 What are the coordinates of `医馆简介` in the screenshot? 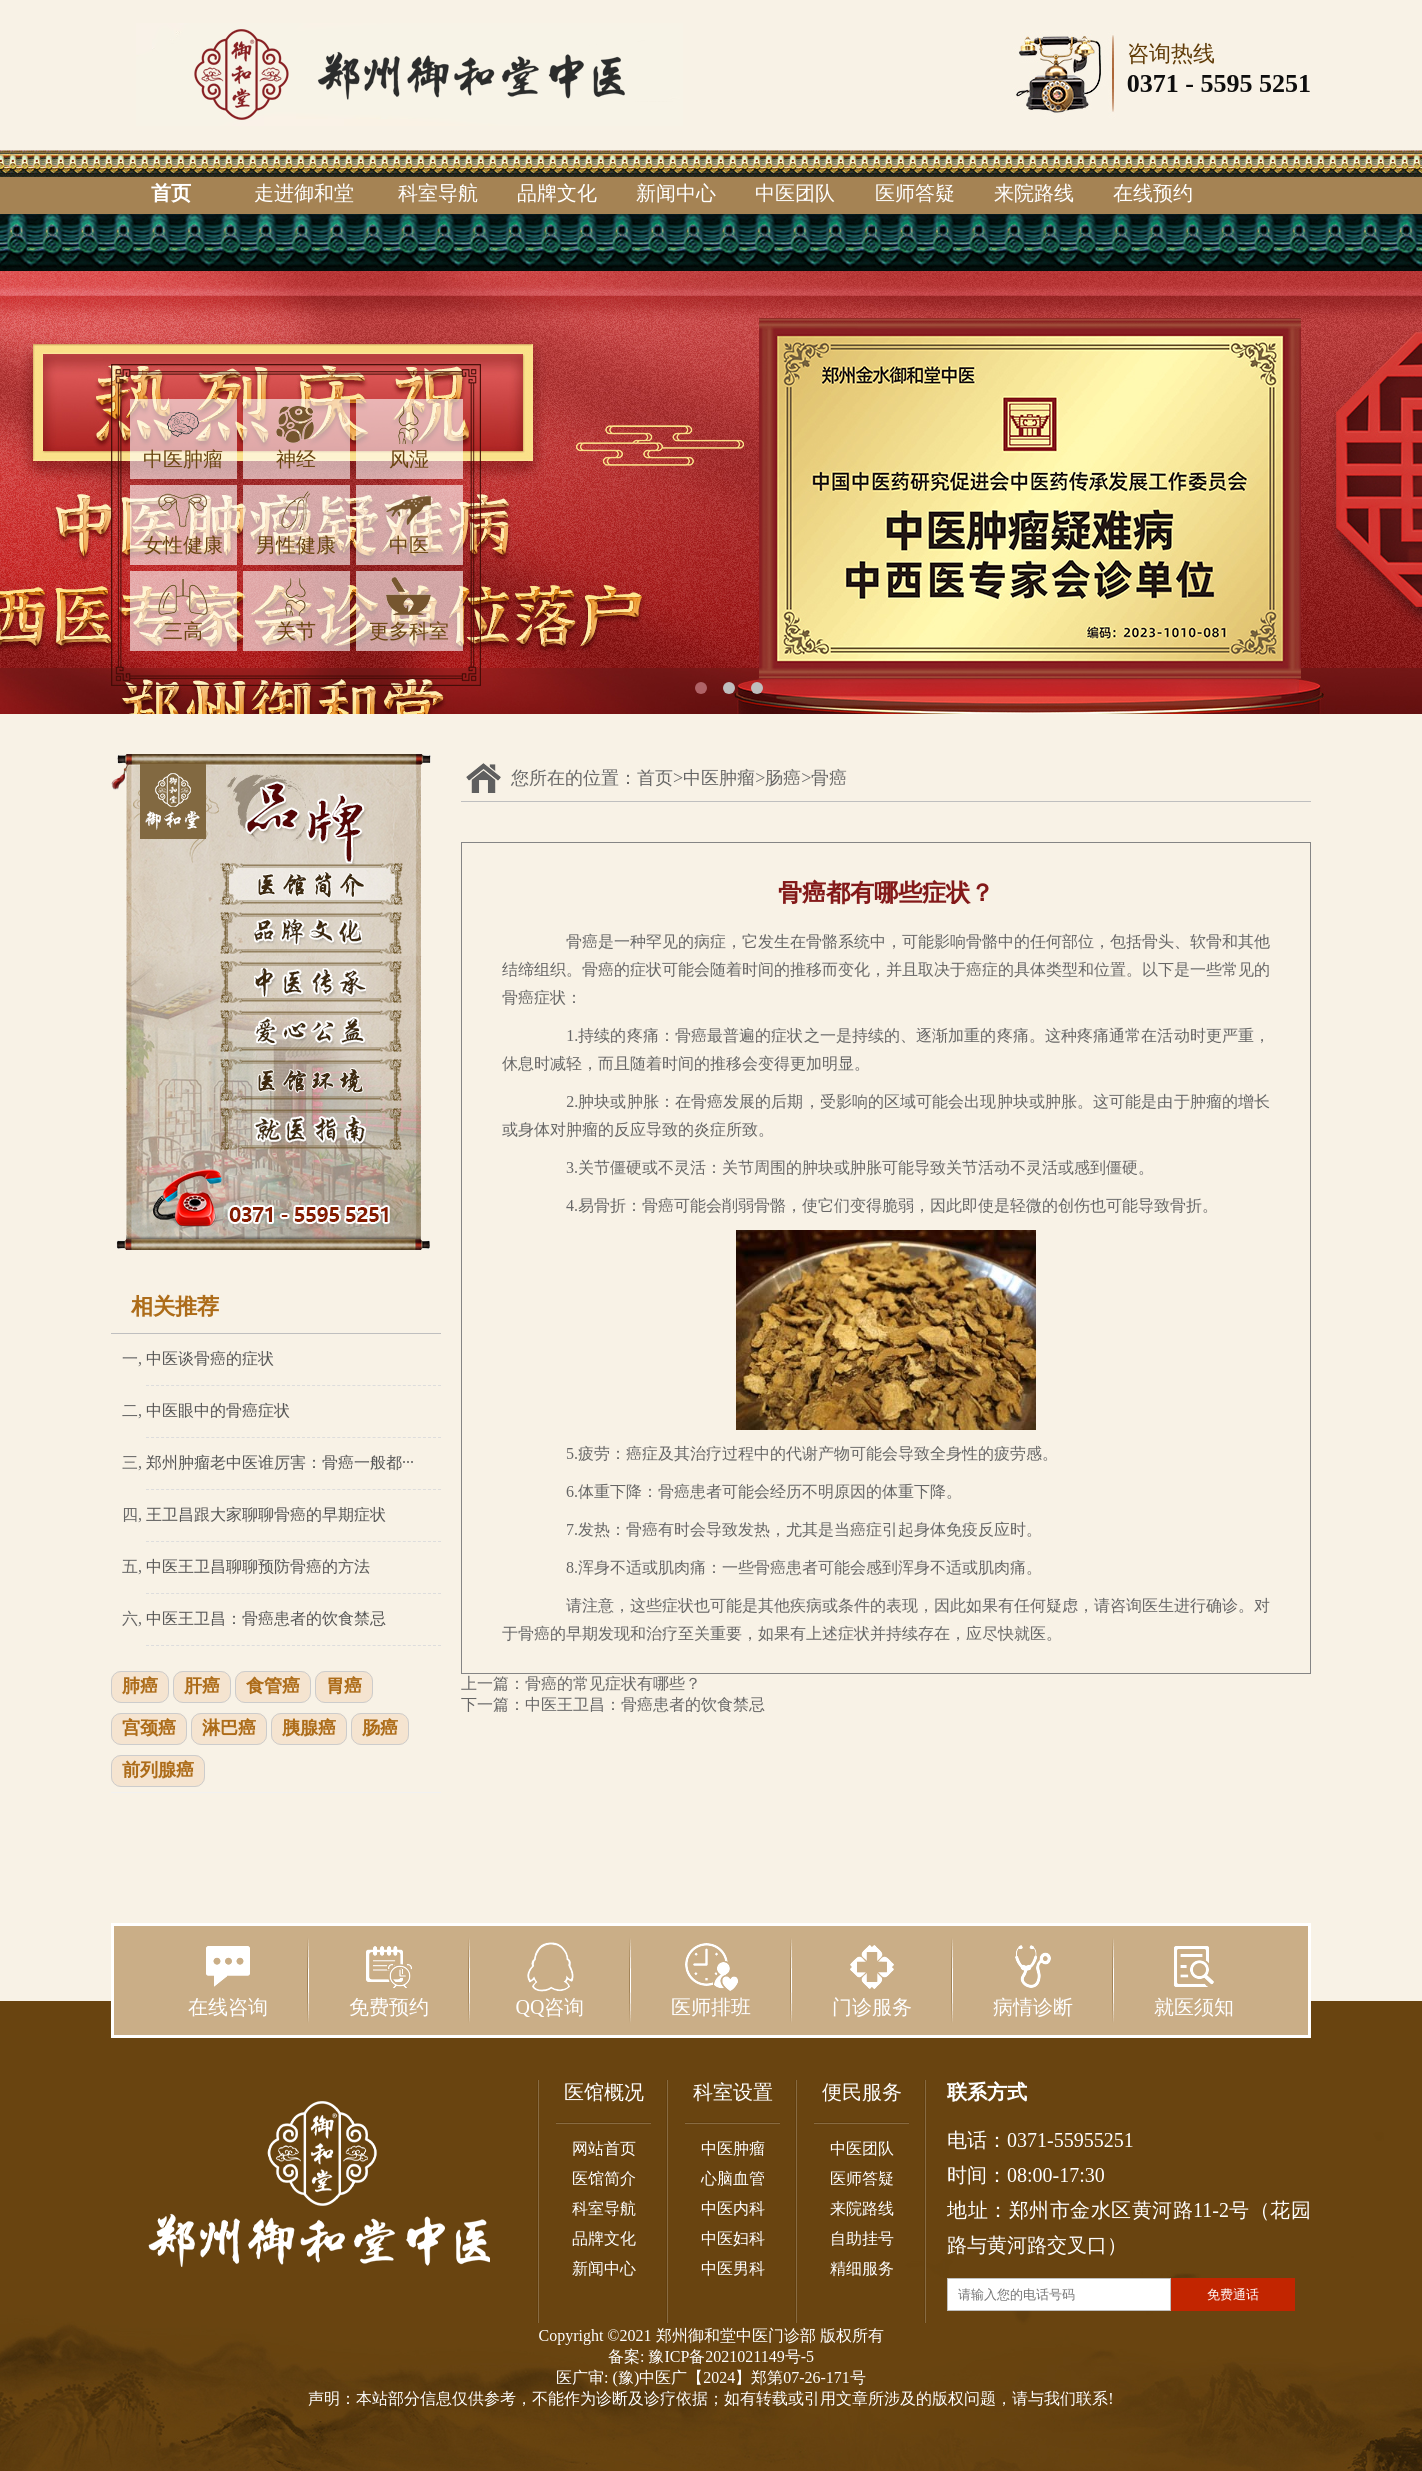 It's located at (604, 2178).